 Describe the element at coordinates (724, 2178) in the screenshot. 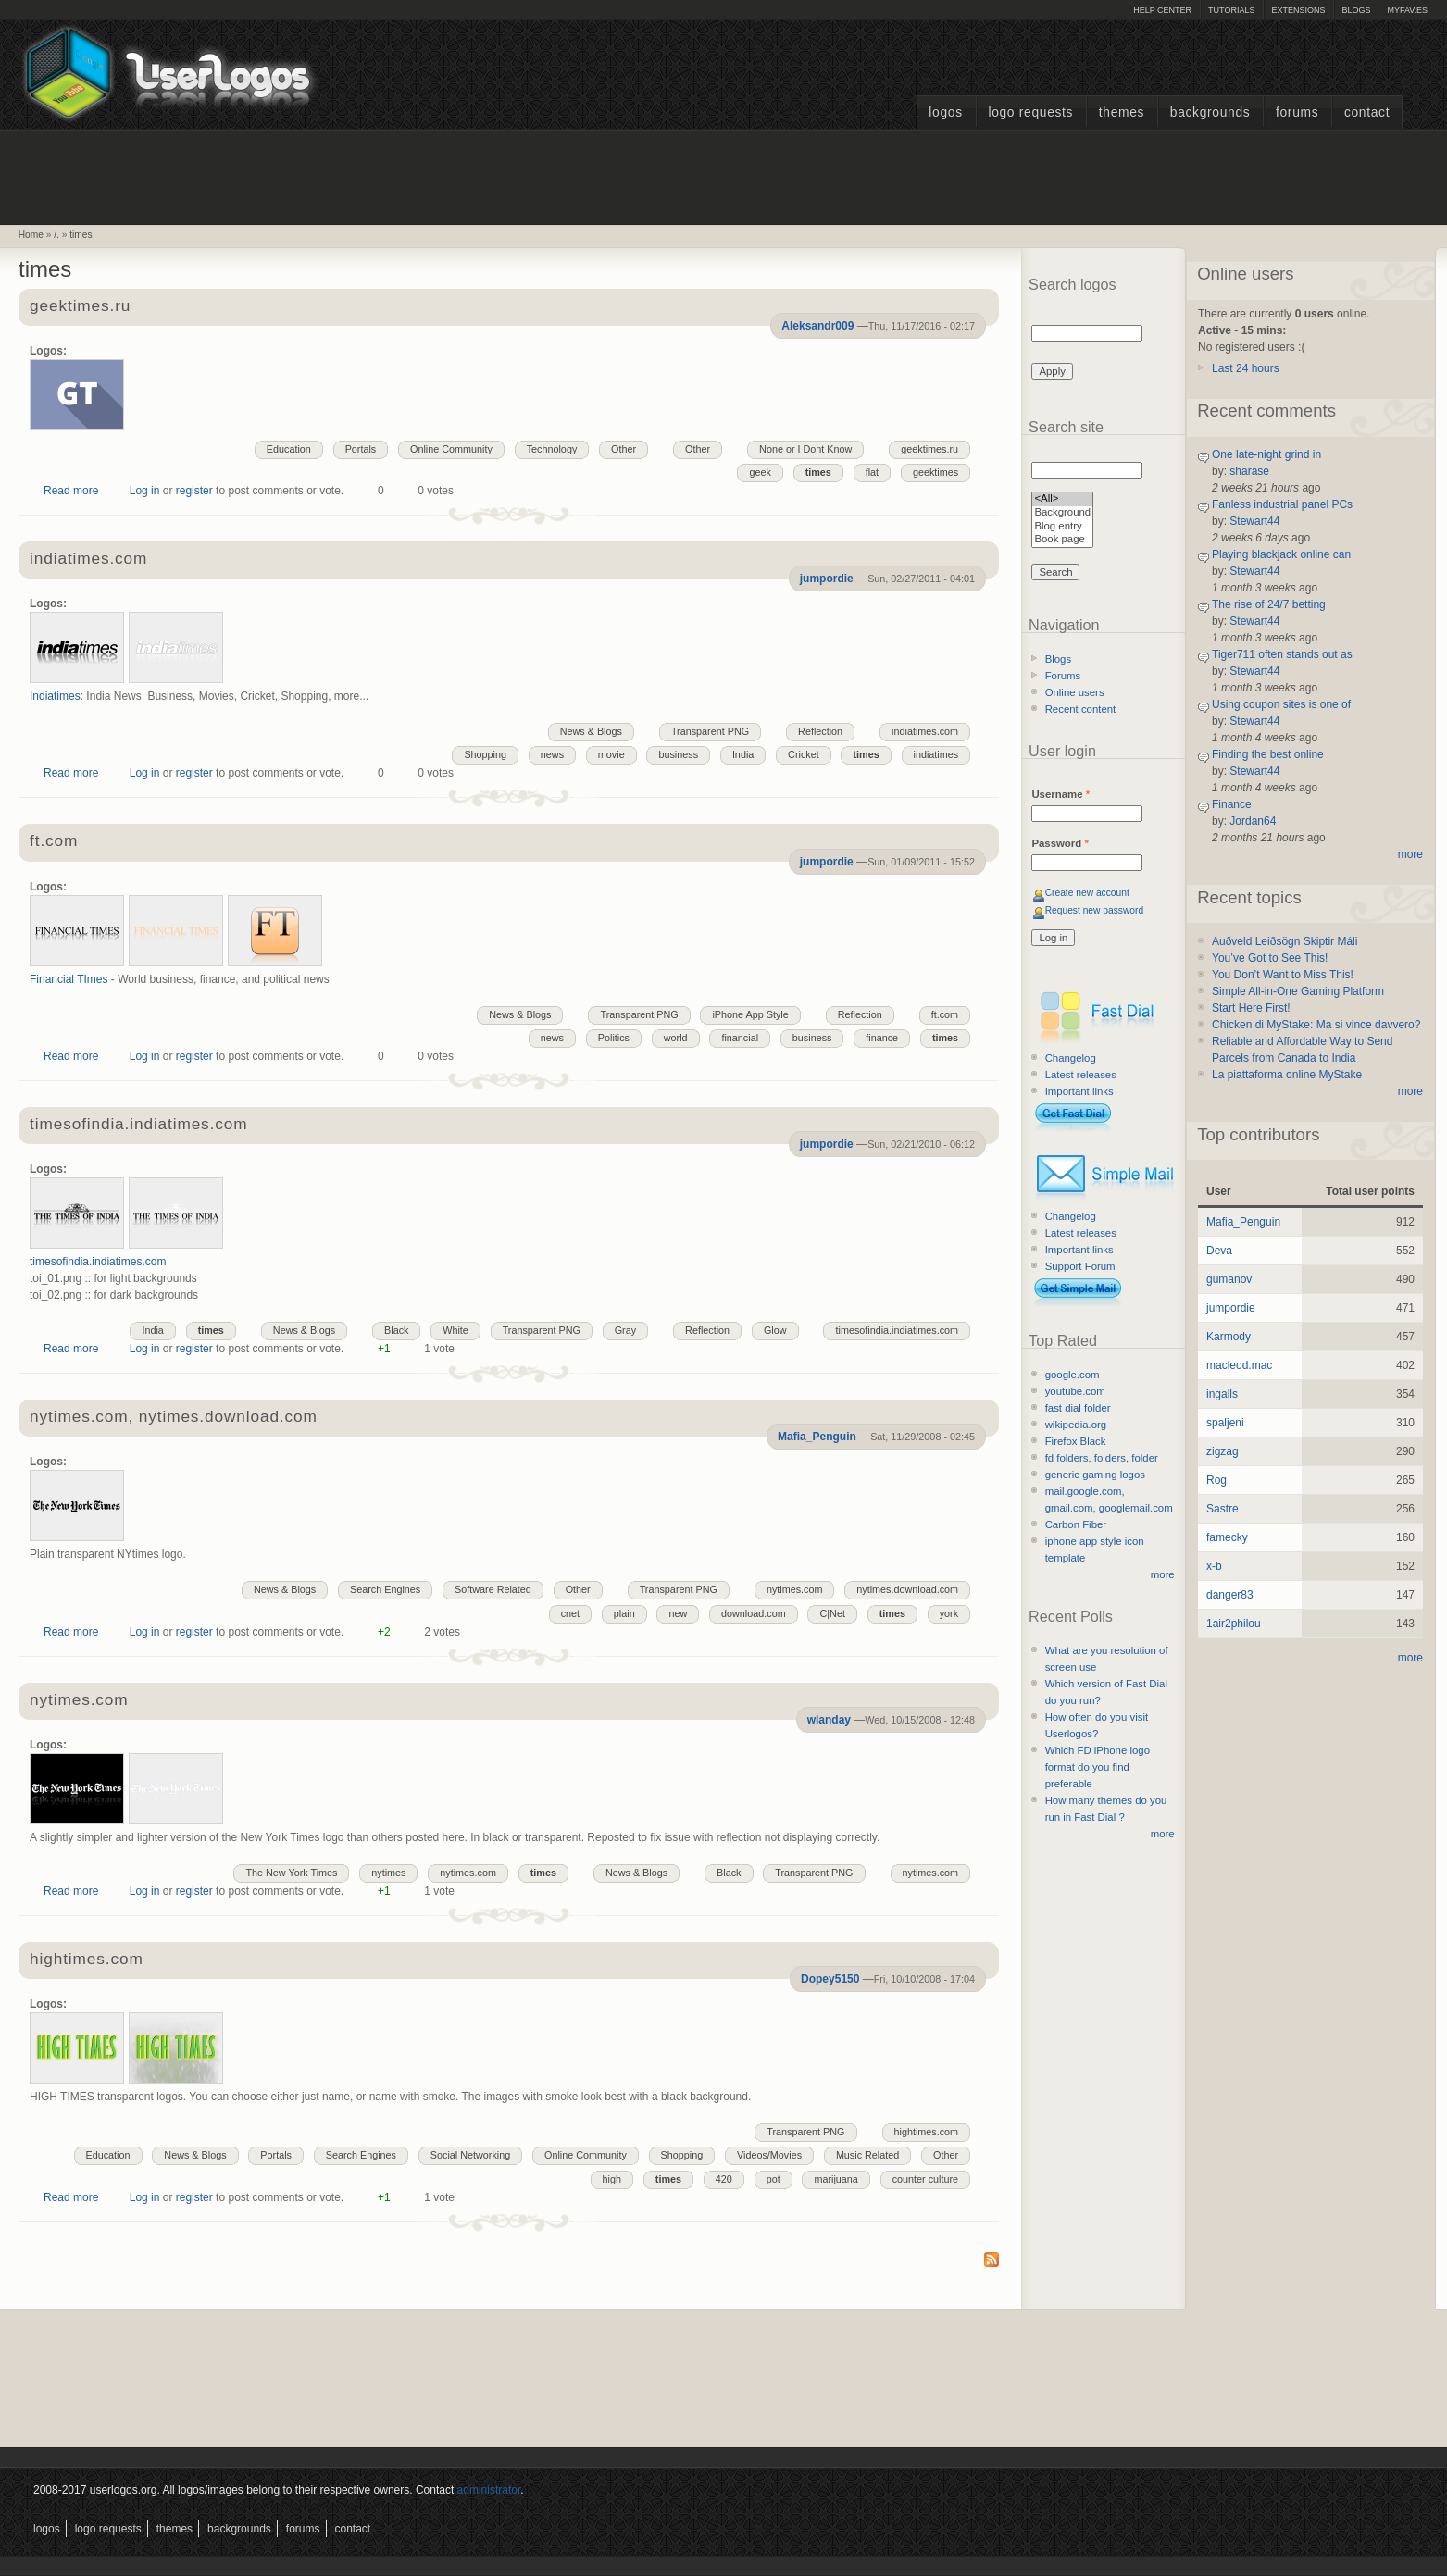

I see `420` at that location.